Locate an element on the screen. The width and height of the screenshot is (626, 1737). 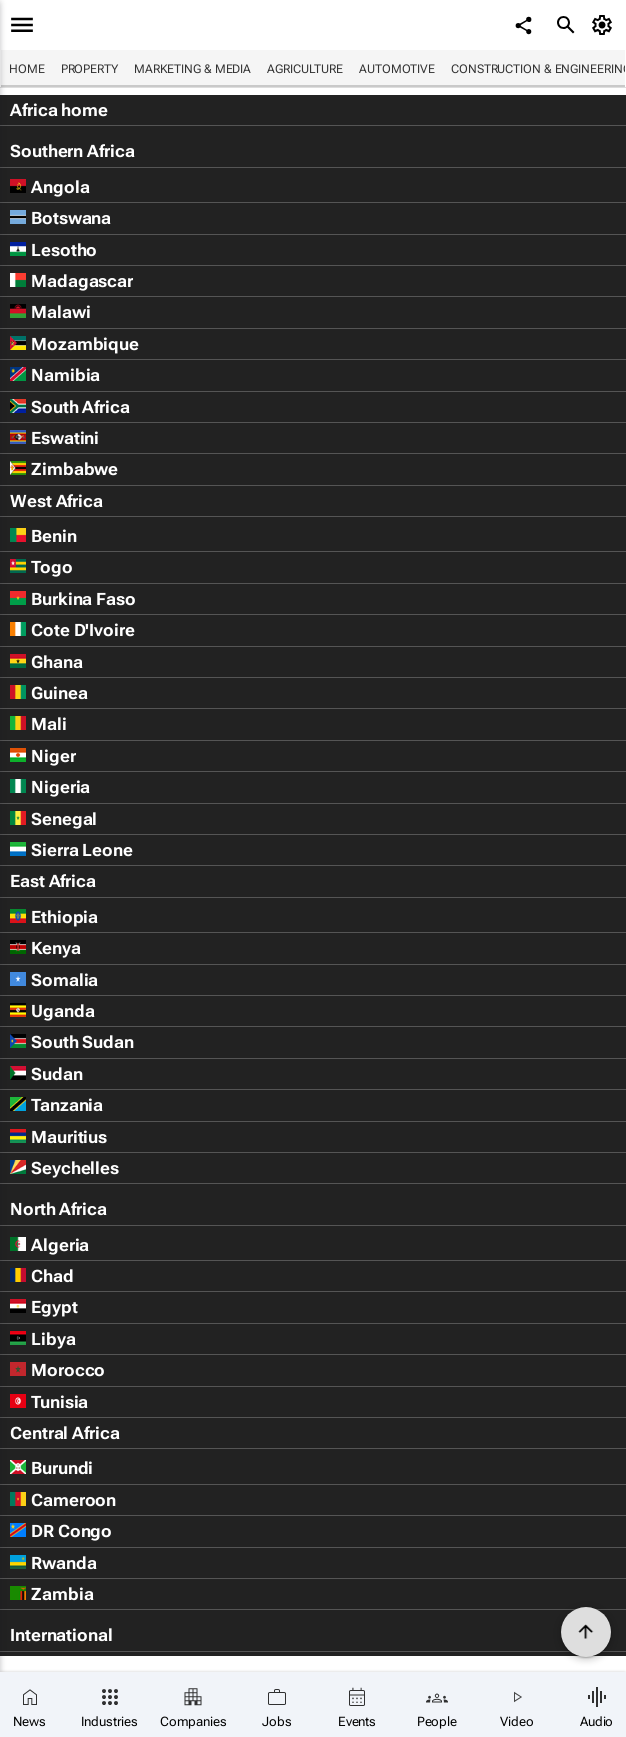
Niger is located at coordinates (43, 756).